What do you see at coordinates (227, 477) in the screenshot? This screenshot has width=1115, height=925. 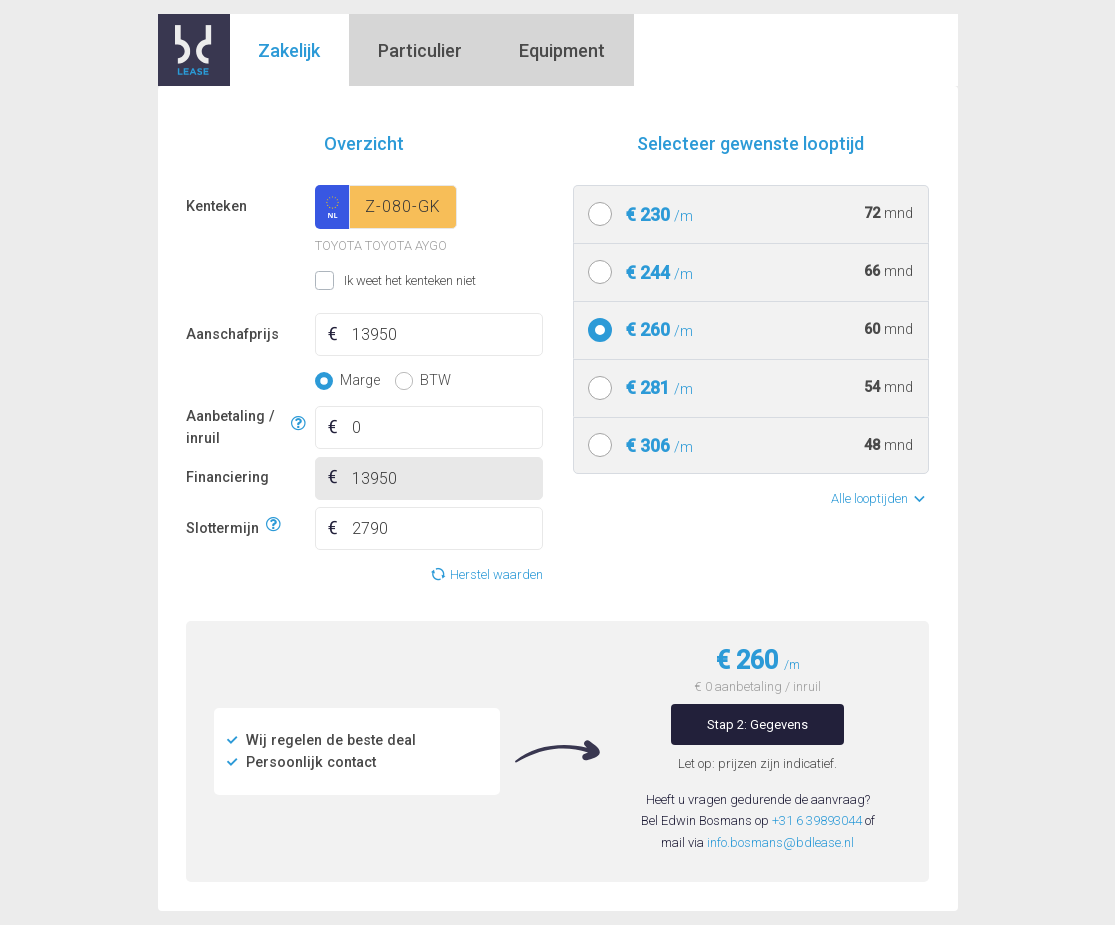 I see `Financiering` at bounding box center [227, 477].